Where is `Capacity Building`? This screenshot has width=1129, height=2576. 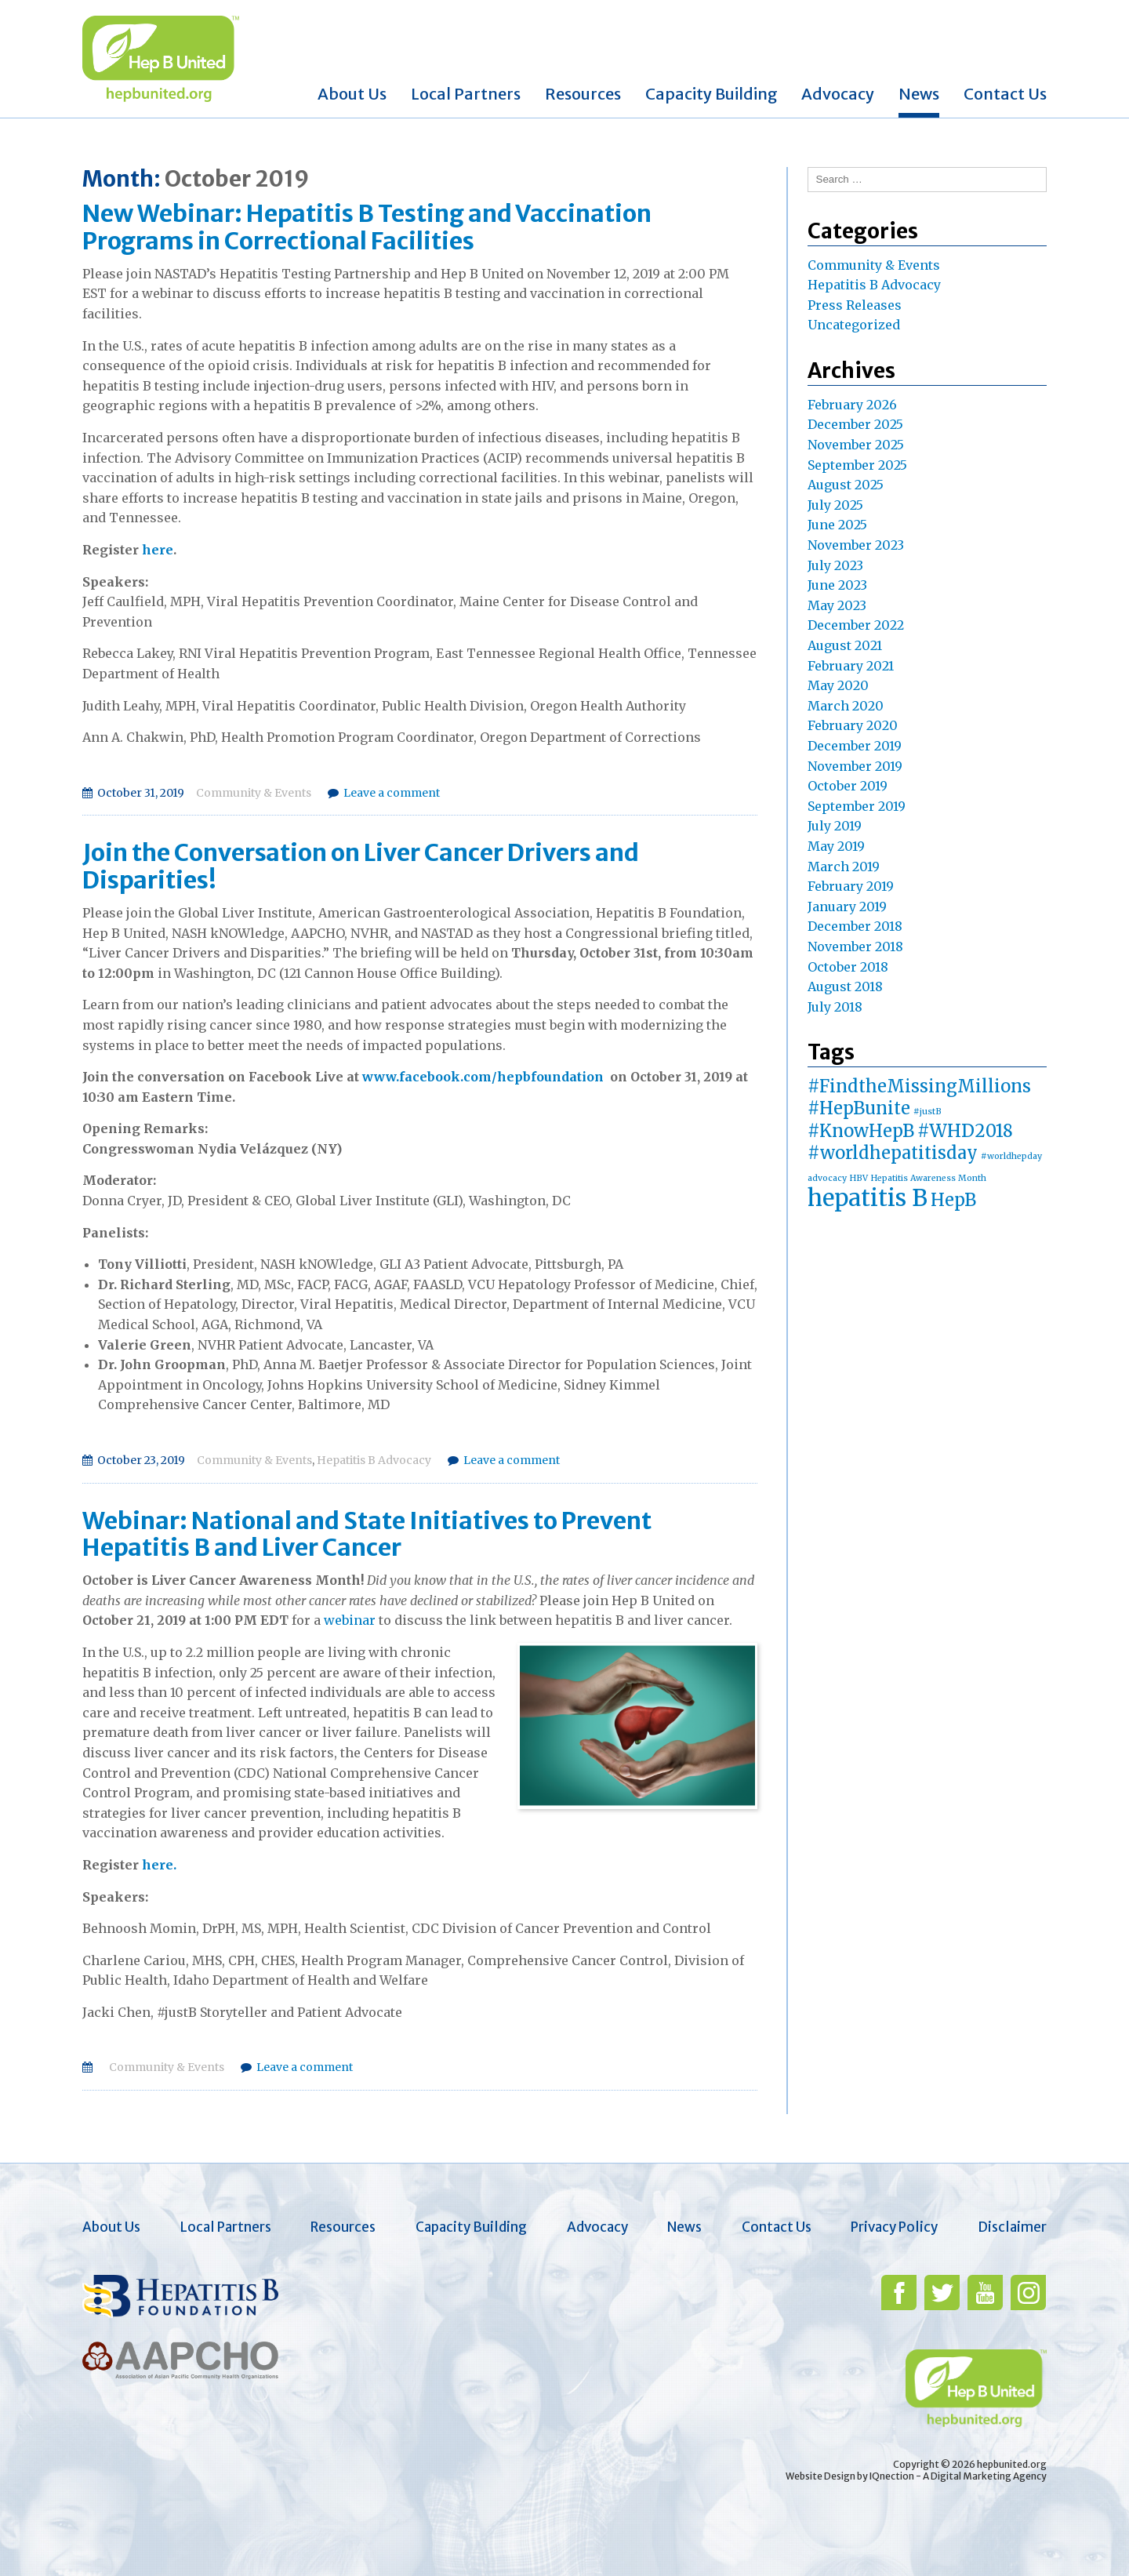 Capacity Building is located at coordinates (711, 94).